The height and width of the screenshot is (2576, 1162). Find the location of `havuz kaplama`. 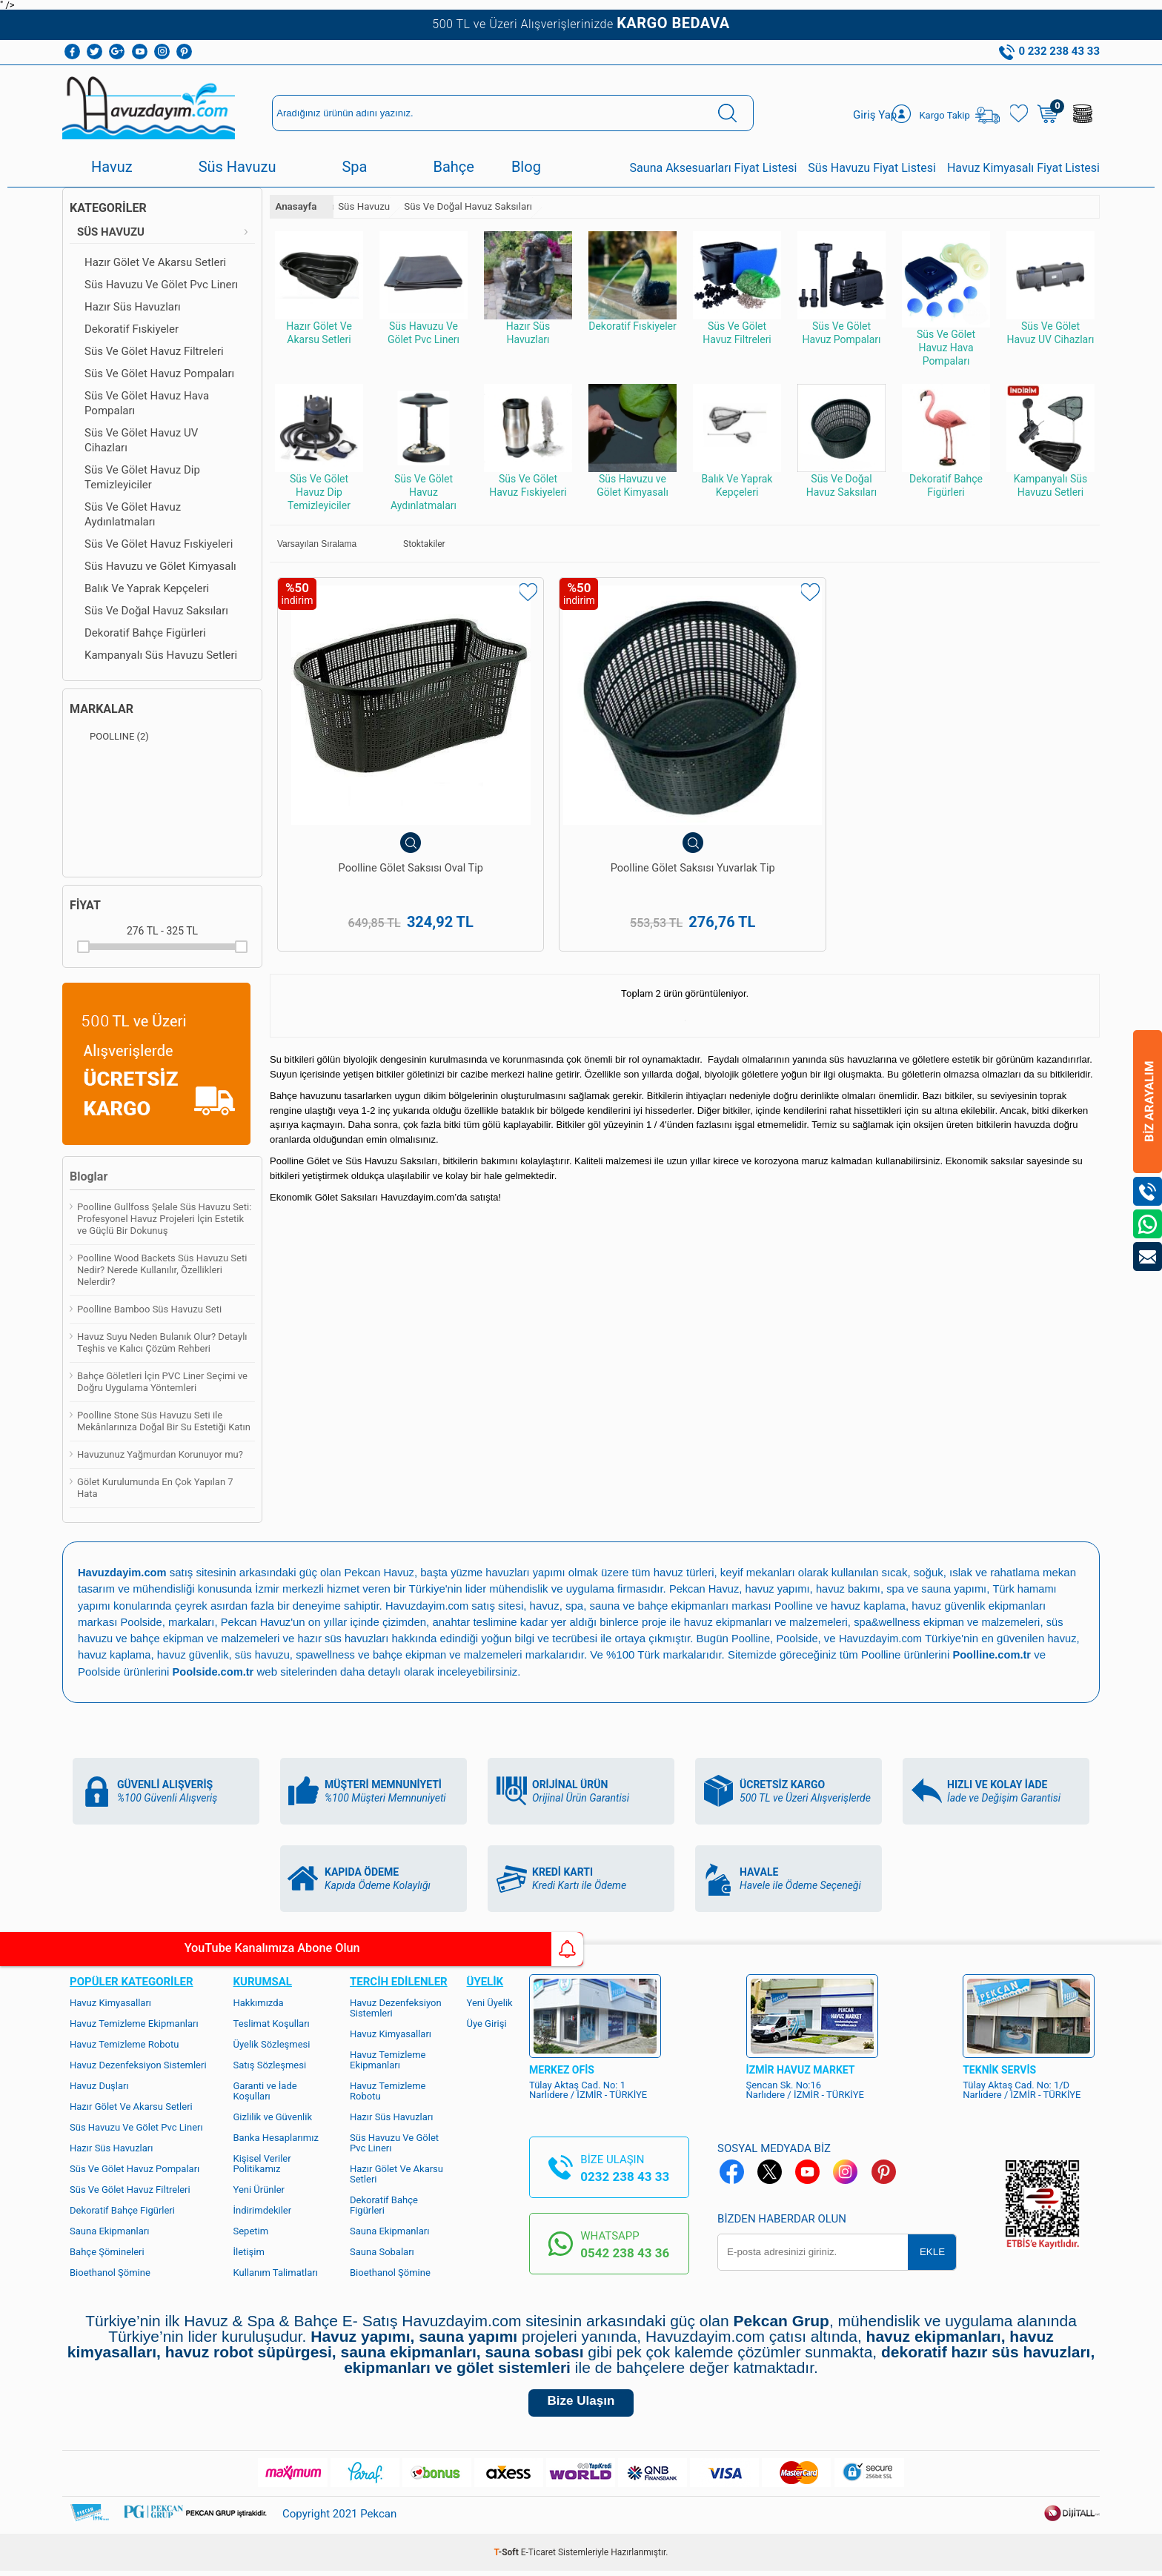

havuz kaplama is located at coordinates (150, 1653).